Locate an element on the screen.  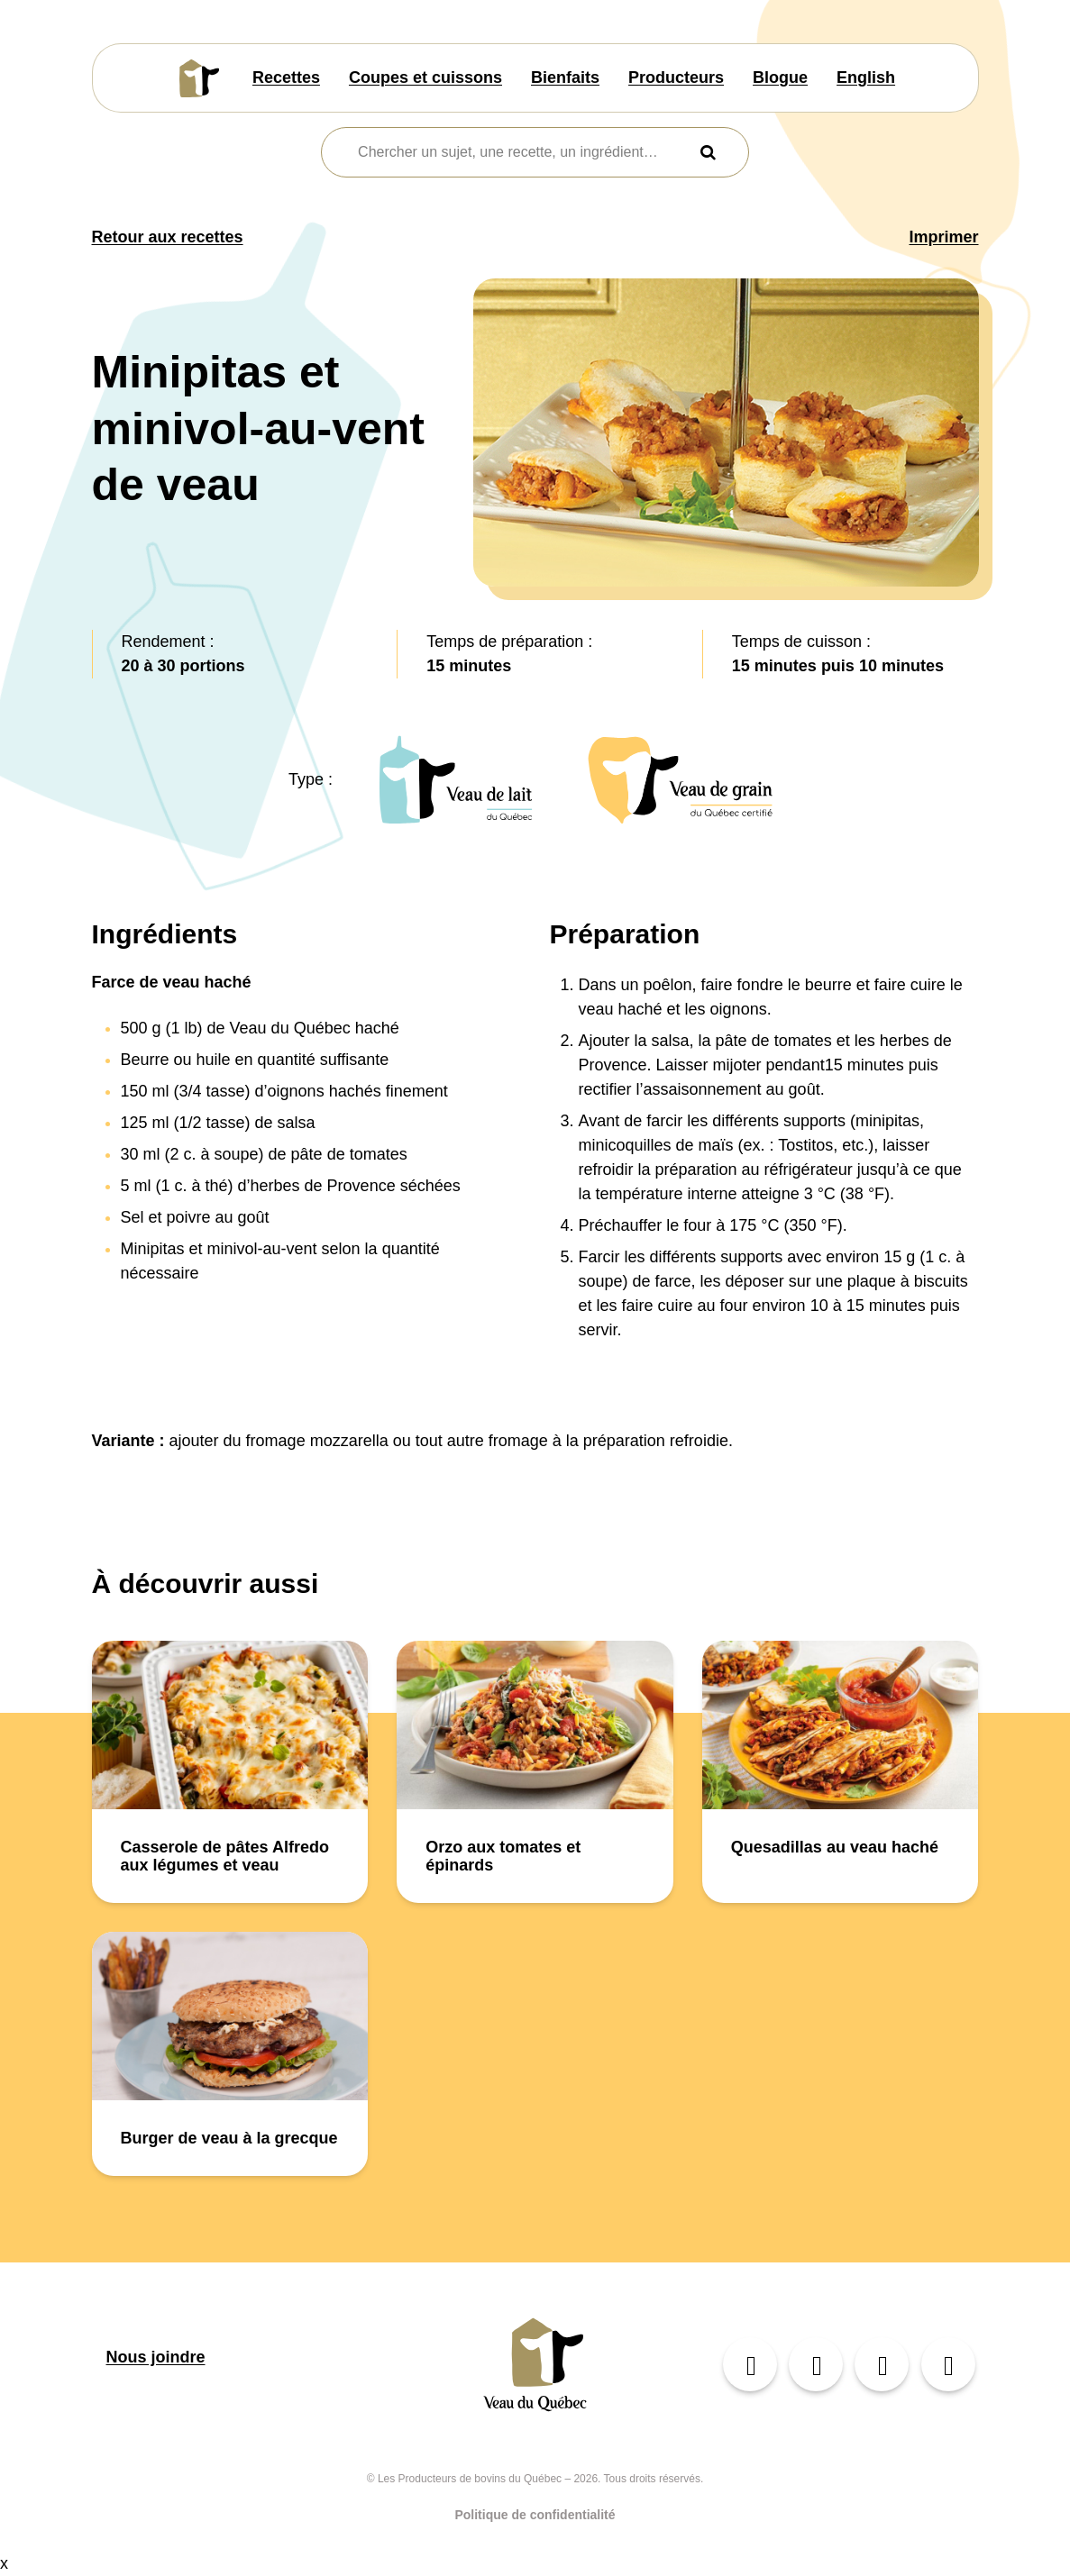
Retour aux recettes is located at coordinates (167, 237).